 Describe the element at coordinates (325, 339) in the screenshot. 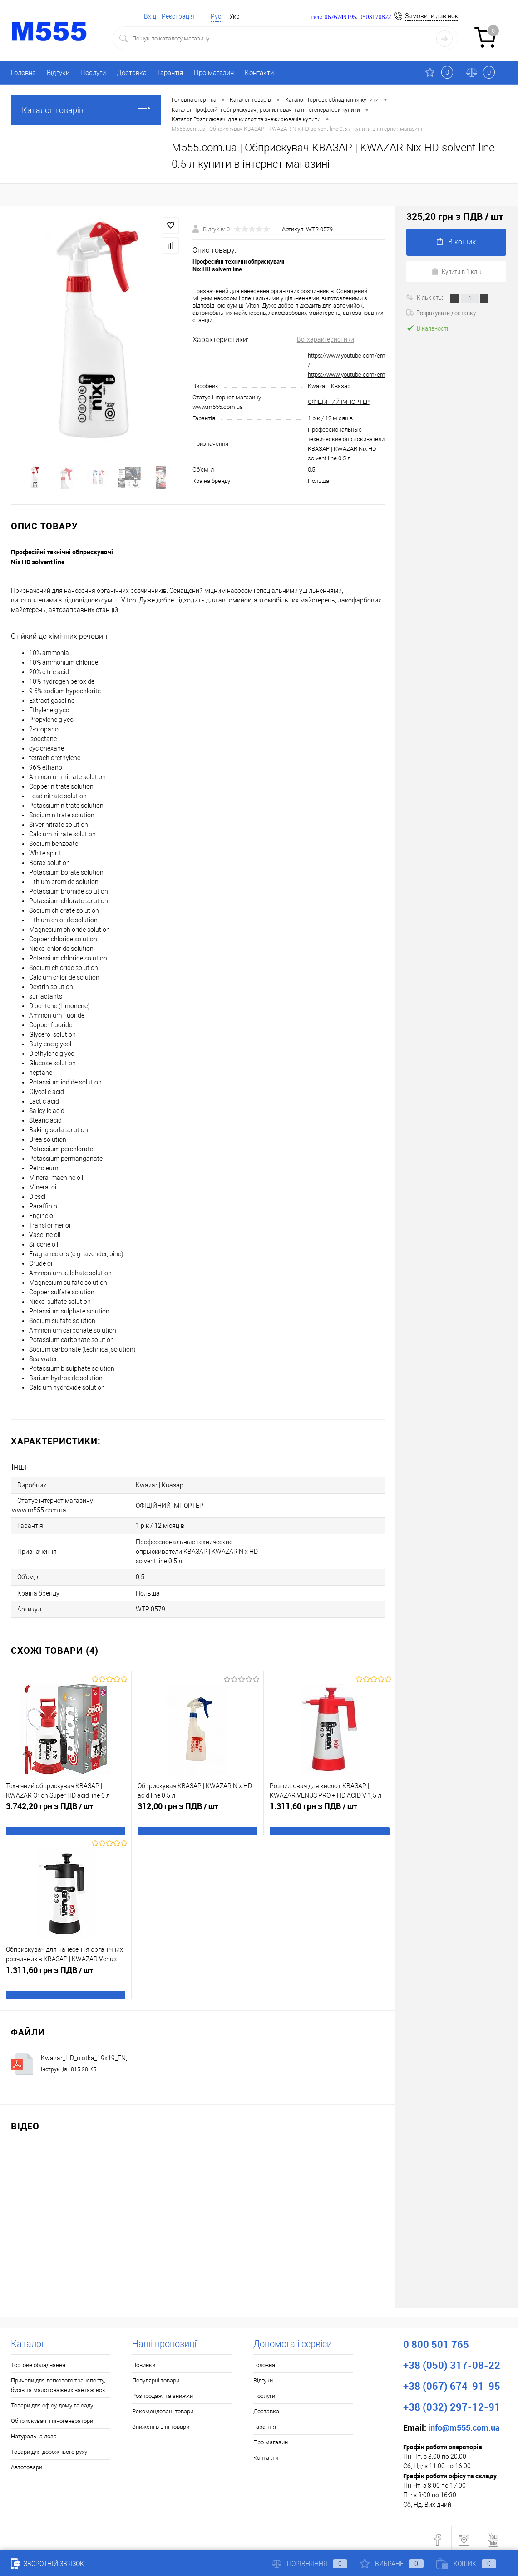

I see `Всі характеристики` at that location.